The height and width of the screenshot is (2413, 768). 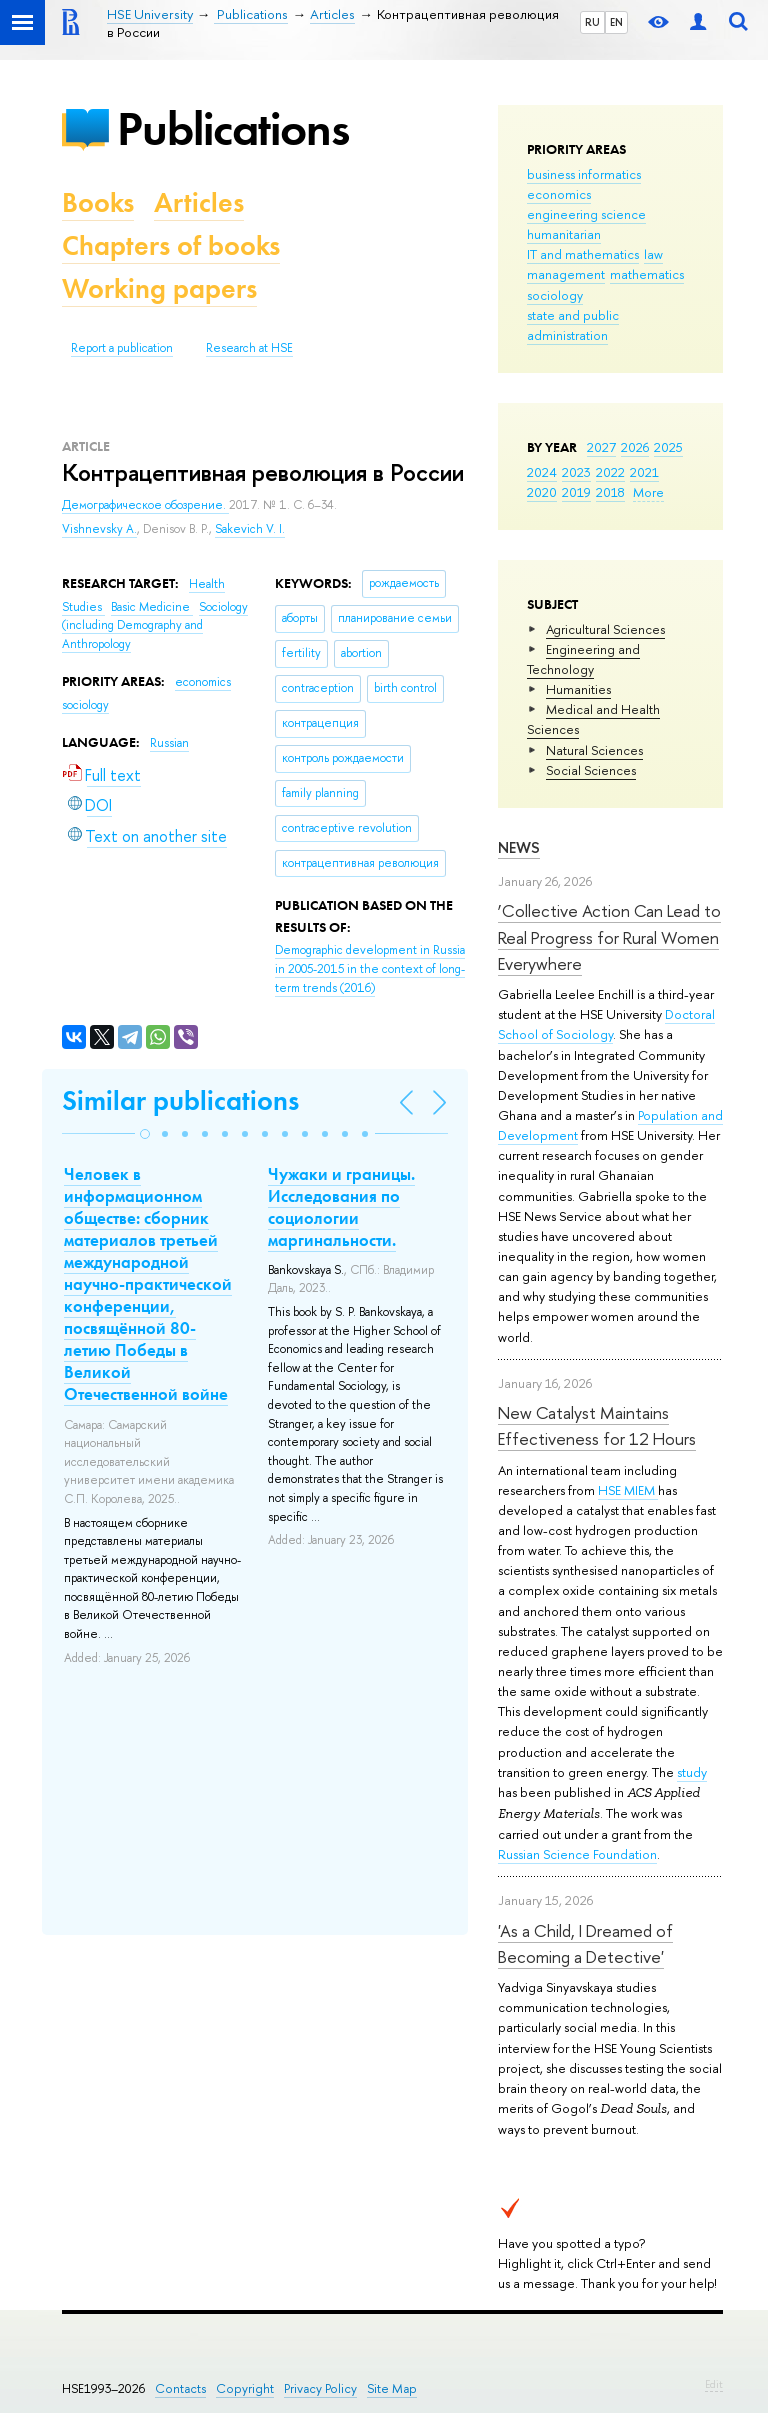 I want to click on More, so click(x=648, y=492).